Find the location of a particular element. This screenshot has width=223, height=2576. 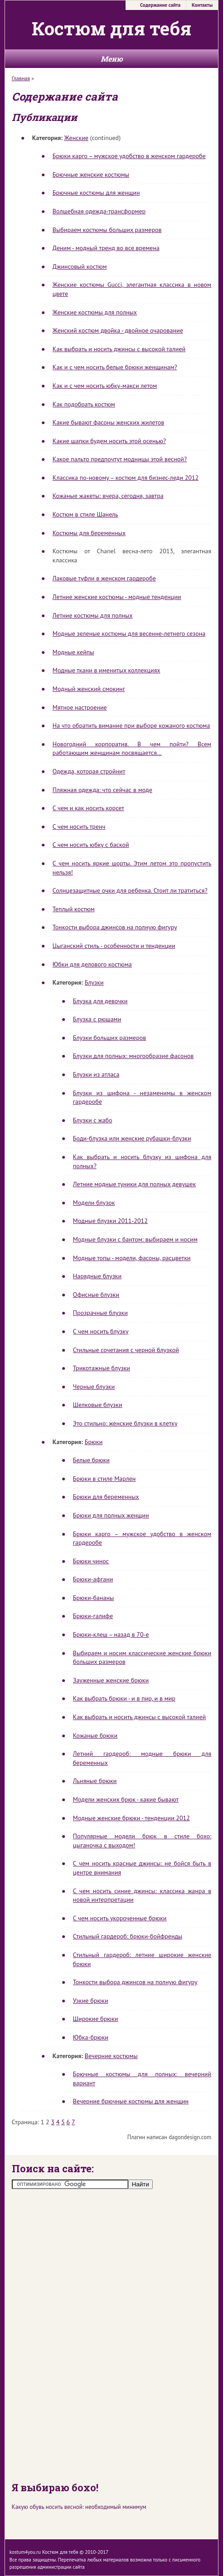

Какую обувь носить весной: необходимый минимум is located at coordinates (79, 2507).